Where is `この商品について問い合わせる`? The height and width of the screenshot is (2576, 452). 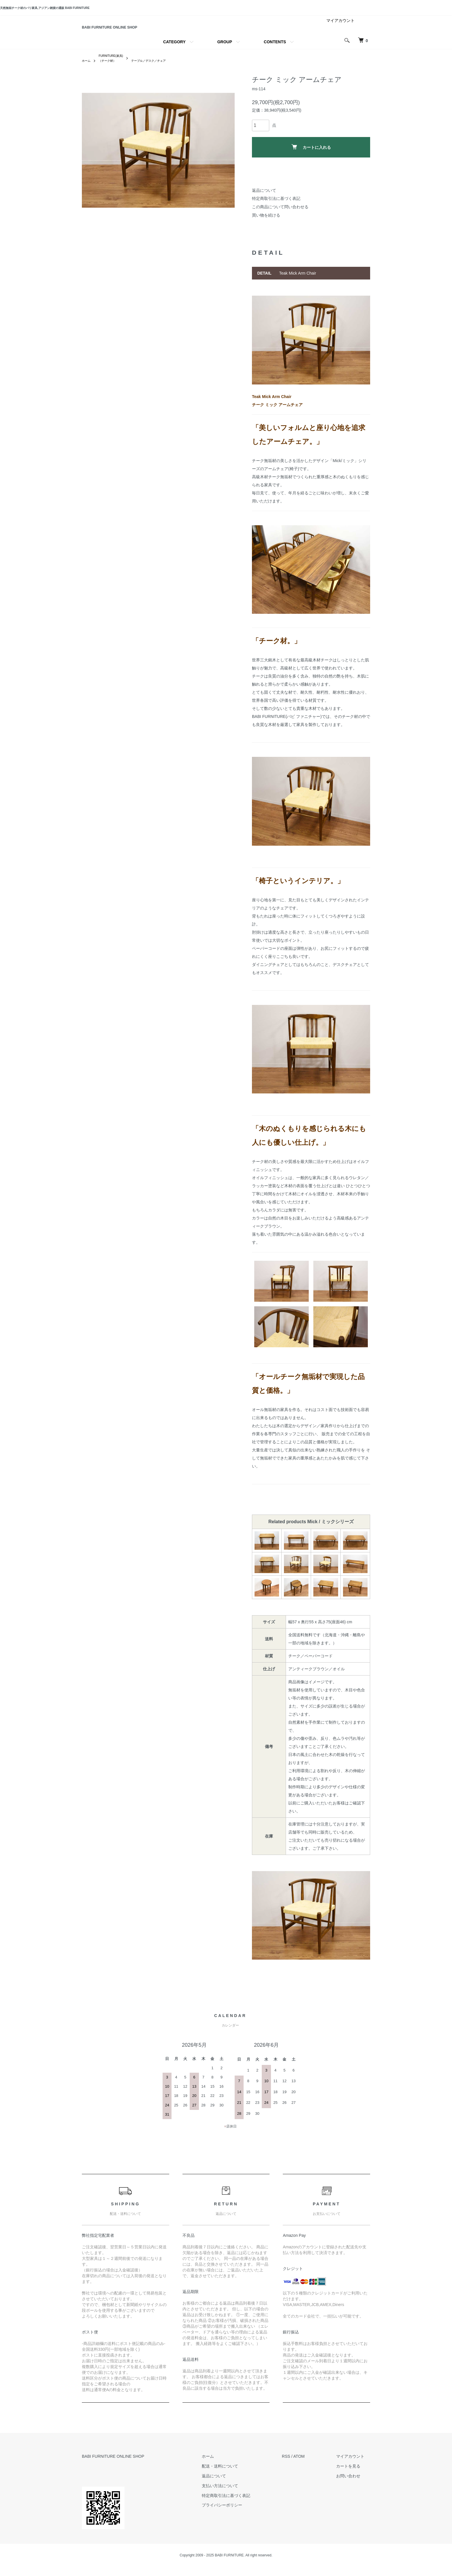 この商品について問い合わせる is located at coordinates (280, 216).